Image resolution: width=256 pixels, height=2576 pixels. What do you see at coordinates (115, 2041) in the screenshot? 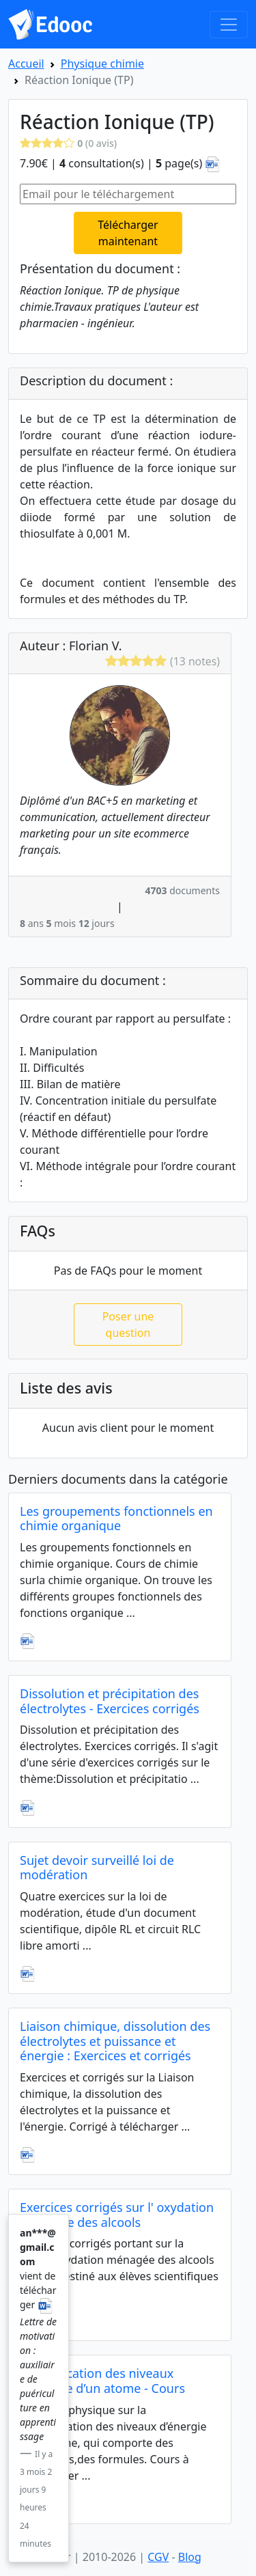
I see `Liaison chimique, dissolution des électrolytes et puissance et énergie : Exercices et corrigés` at bounding box center [115, 2041].